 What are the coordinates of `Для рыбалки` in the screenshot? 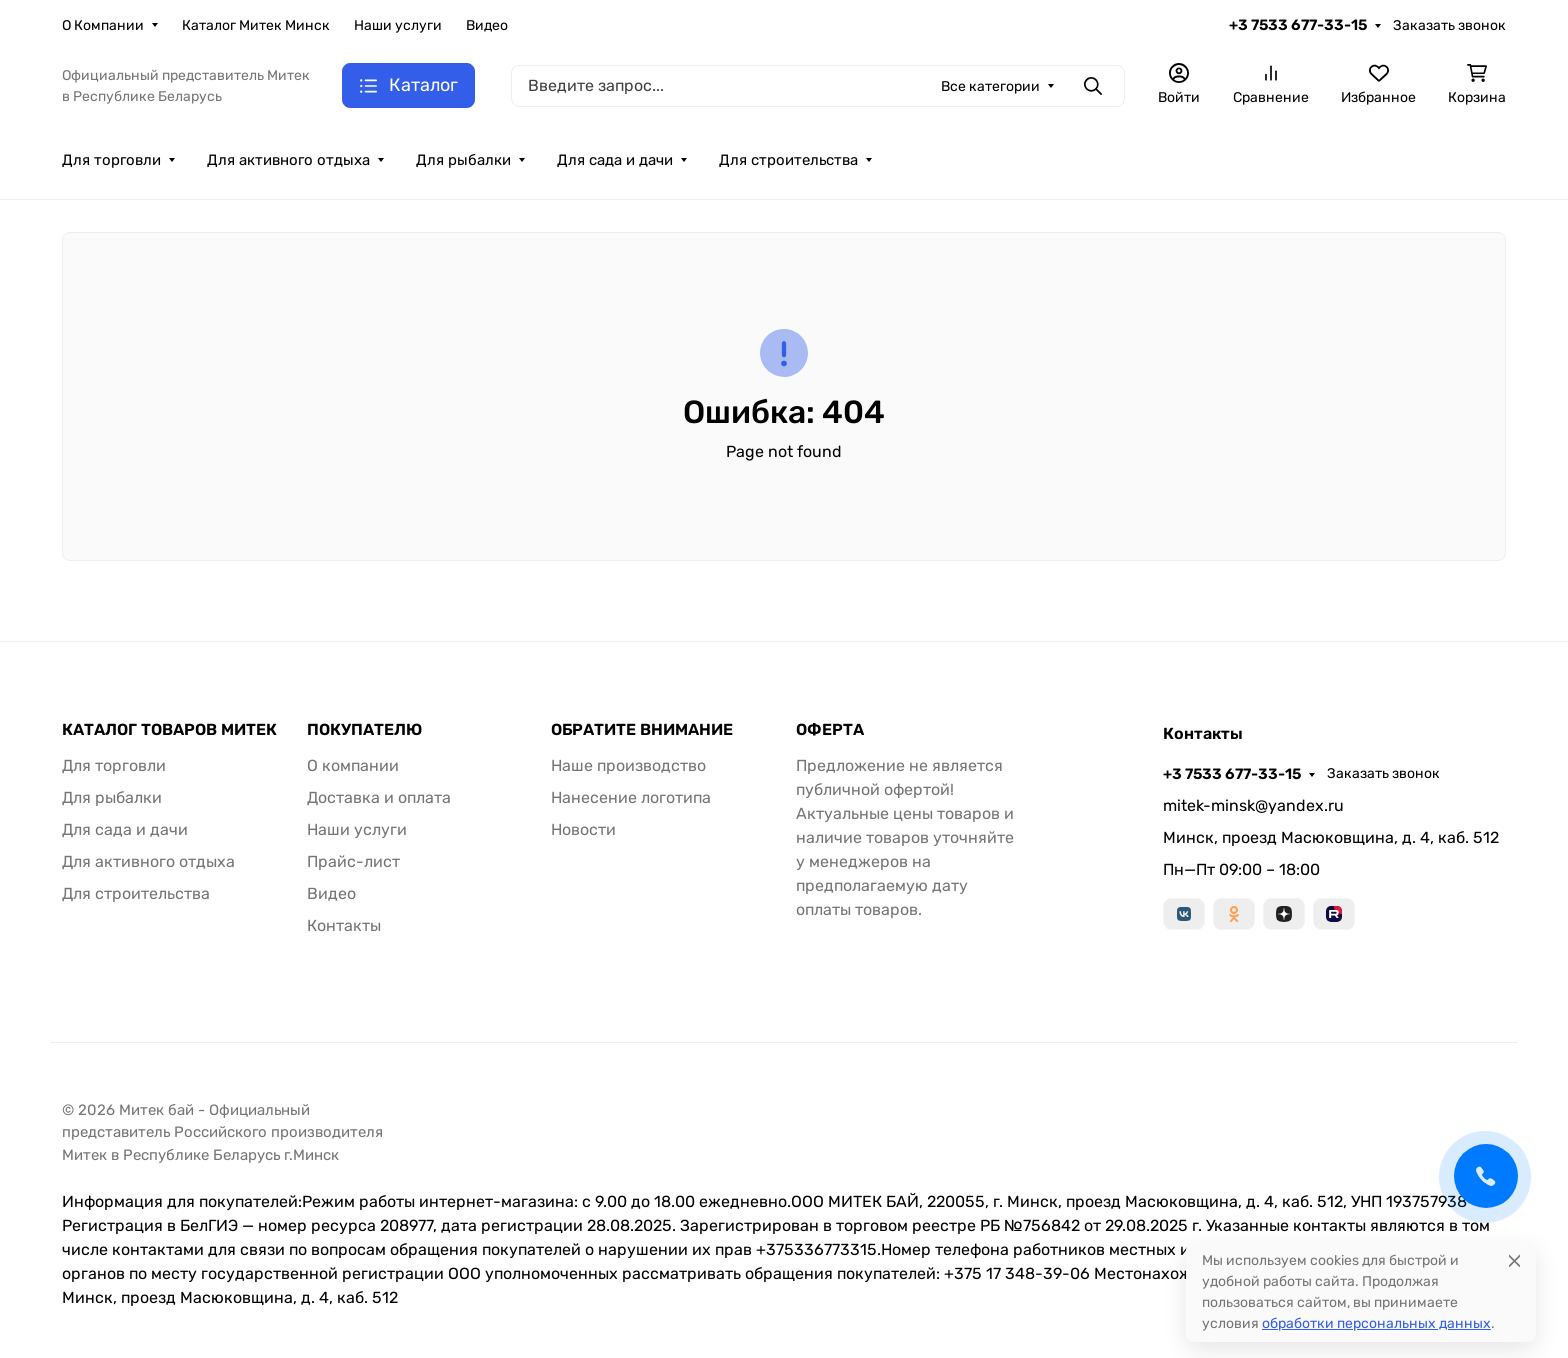 It's located at (463, 160).